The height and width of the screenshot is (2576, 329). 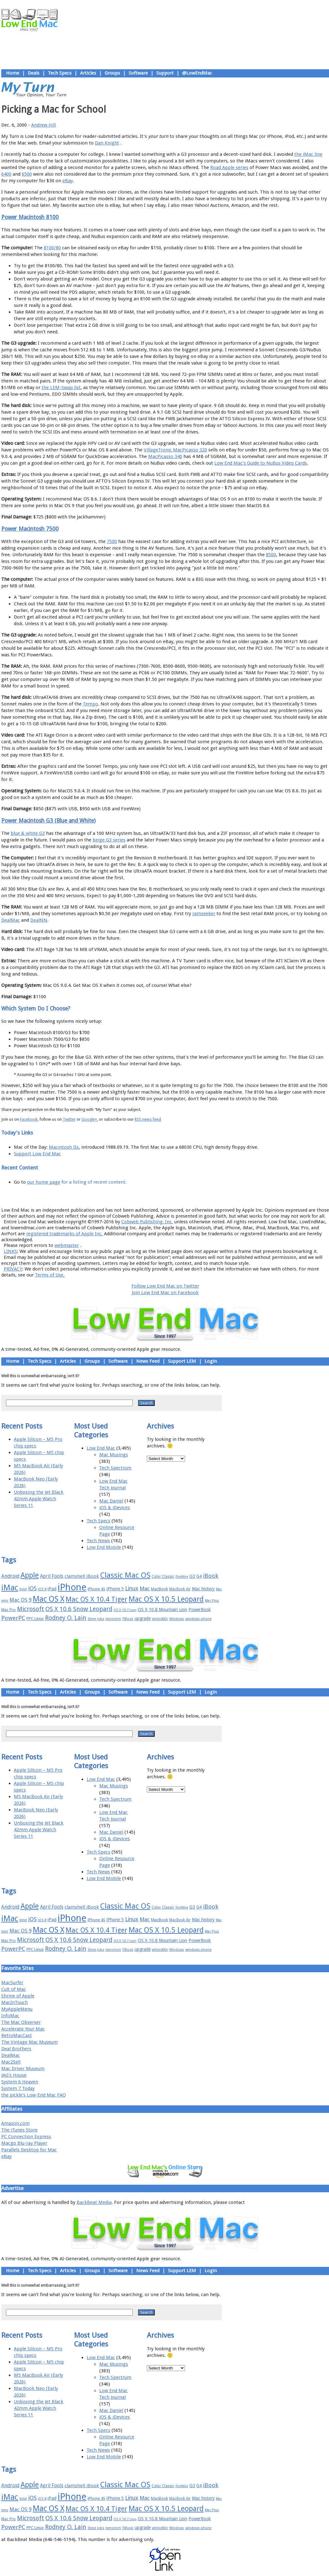 What do you see at coordinates (165, 1286) in the screenshot?
I see `Follow Low End Mac on Twitter` at bounding box center [165, 1286].